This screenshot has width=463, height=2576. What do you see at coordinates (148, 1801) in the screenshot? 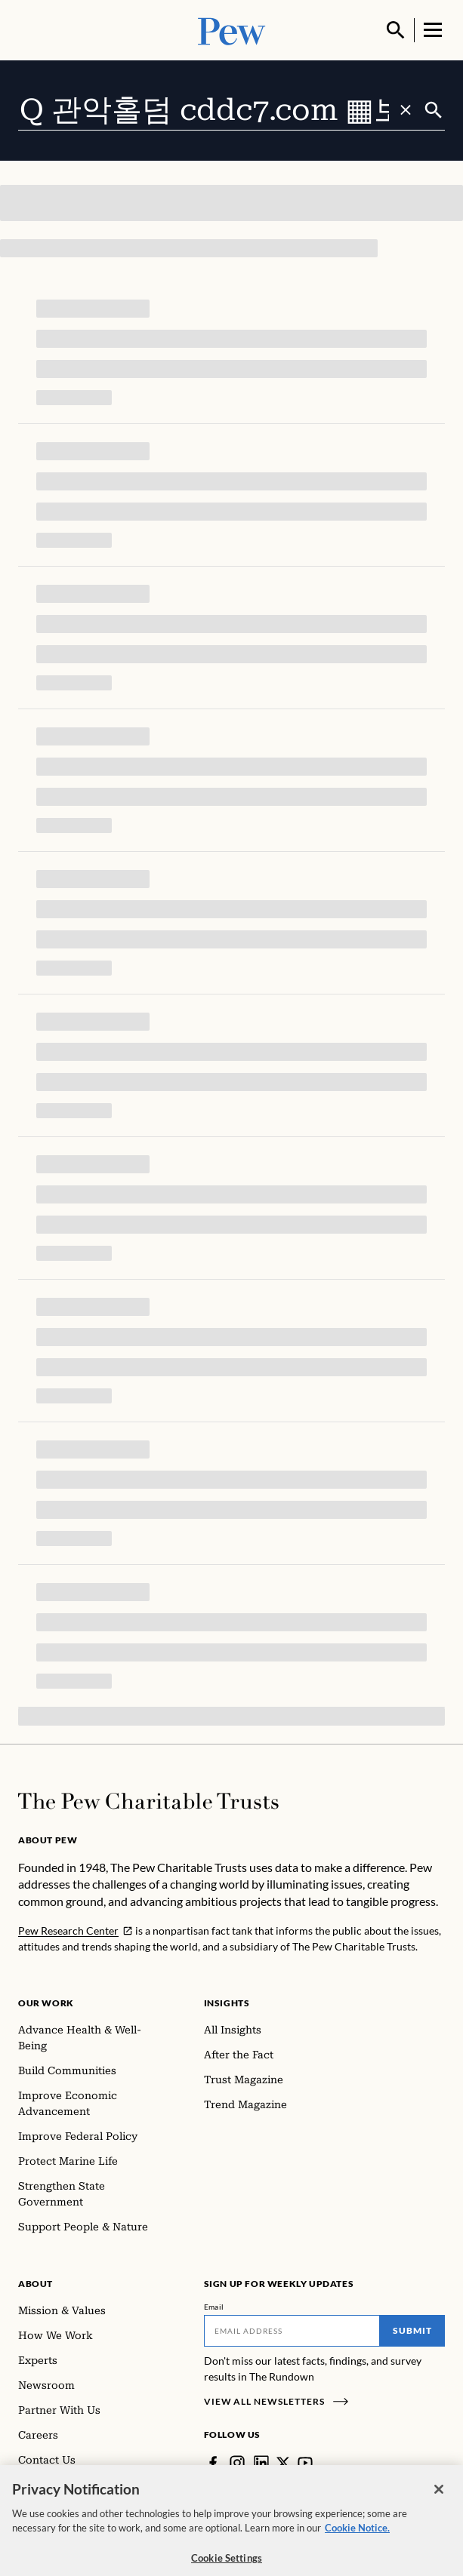
I see `[Home]` at bounding box center [148, 1801].